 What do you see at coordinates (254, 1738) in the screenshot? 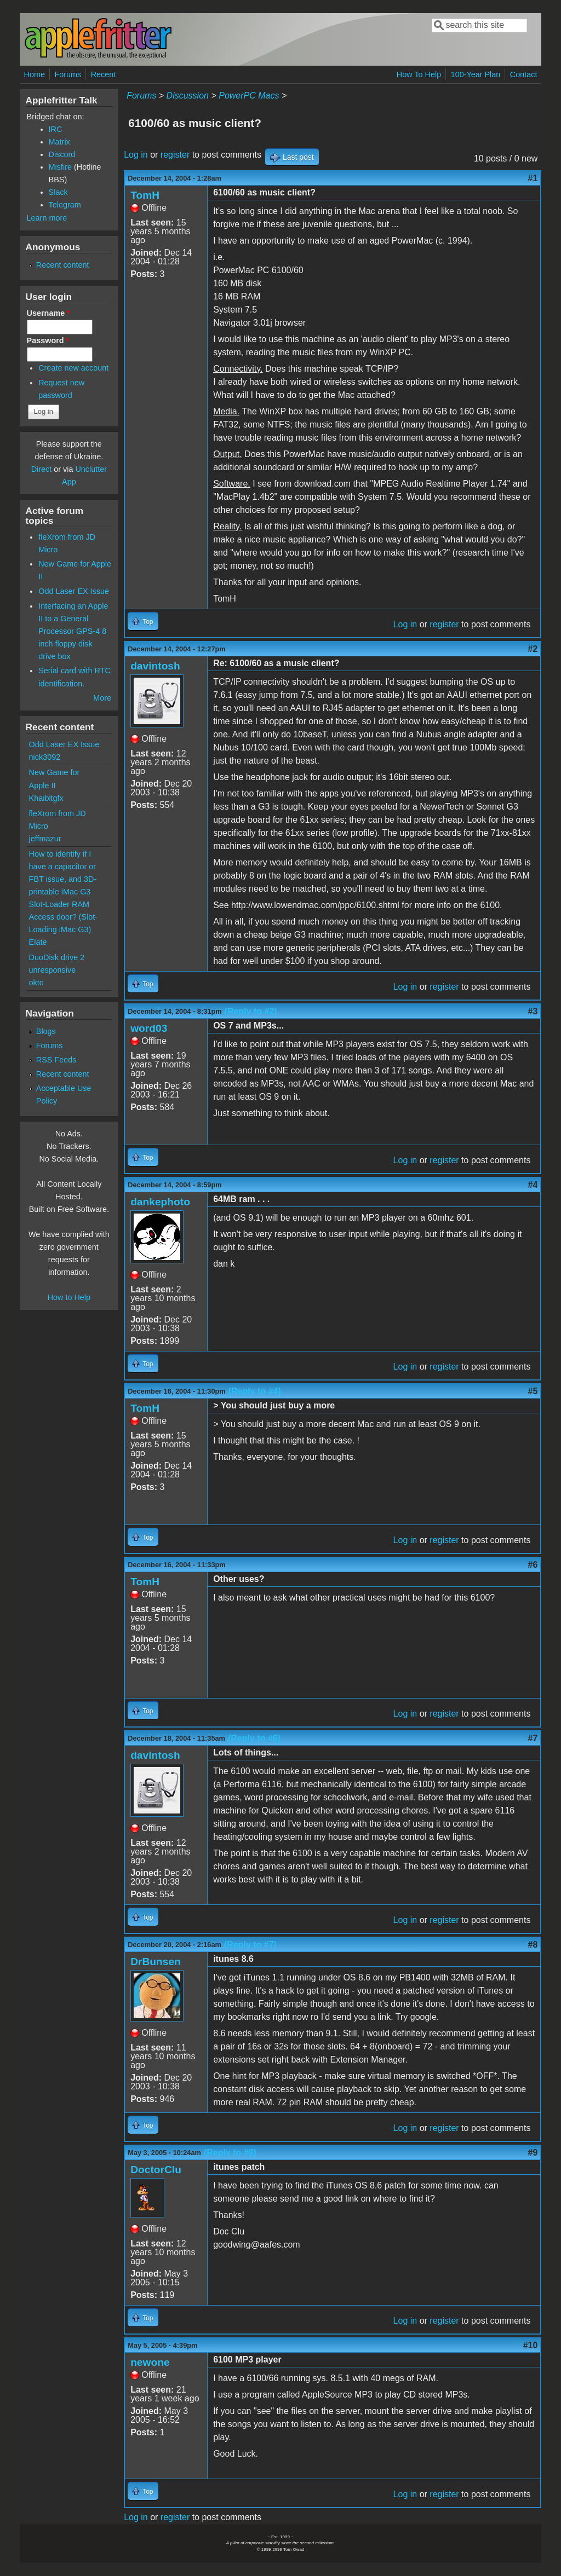
I see `(Reply to #6)` at bounding box center [254, 1738].